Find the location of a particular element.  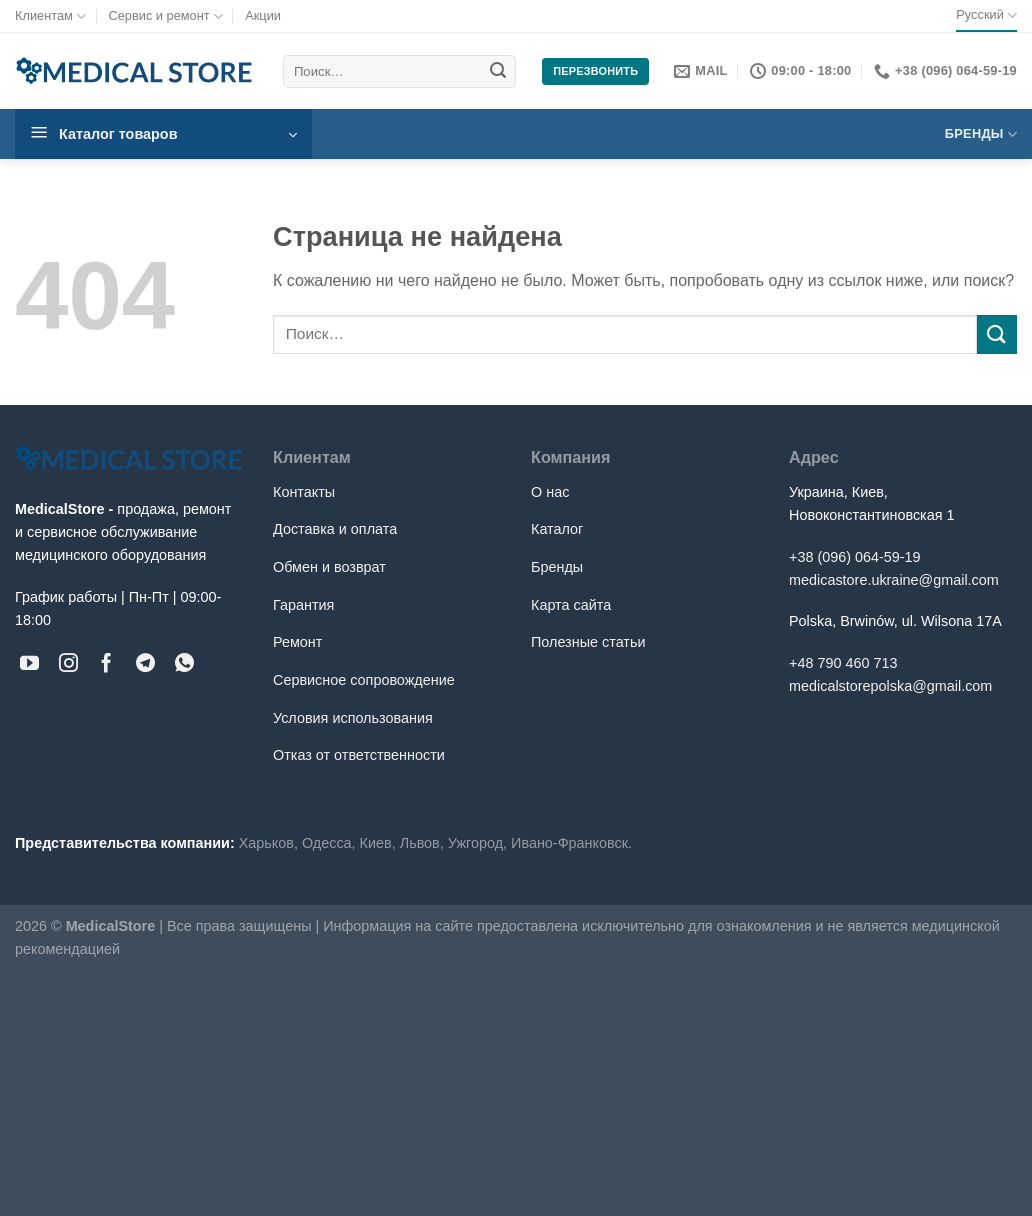

Гарантия is located at coordinates (303, 605).